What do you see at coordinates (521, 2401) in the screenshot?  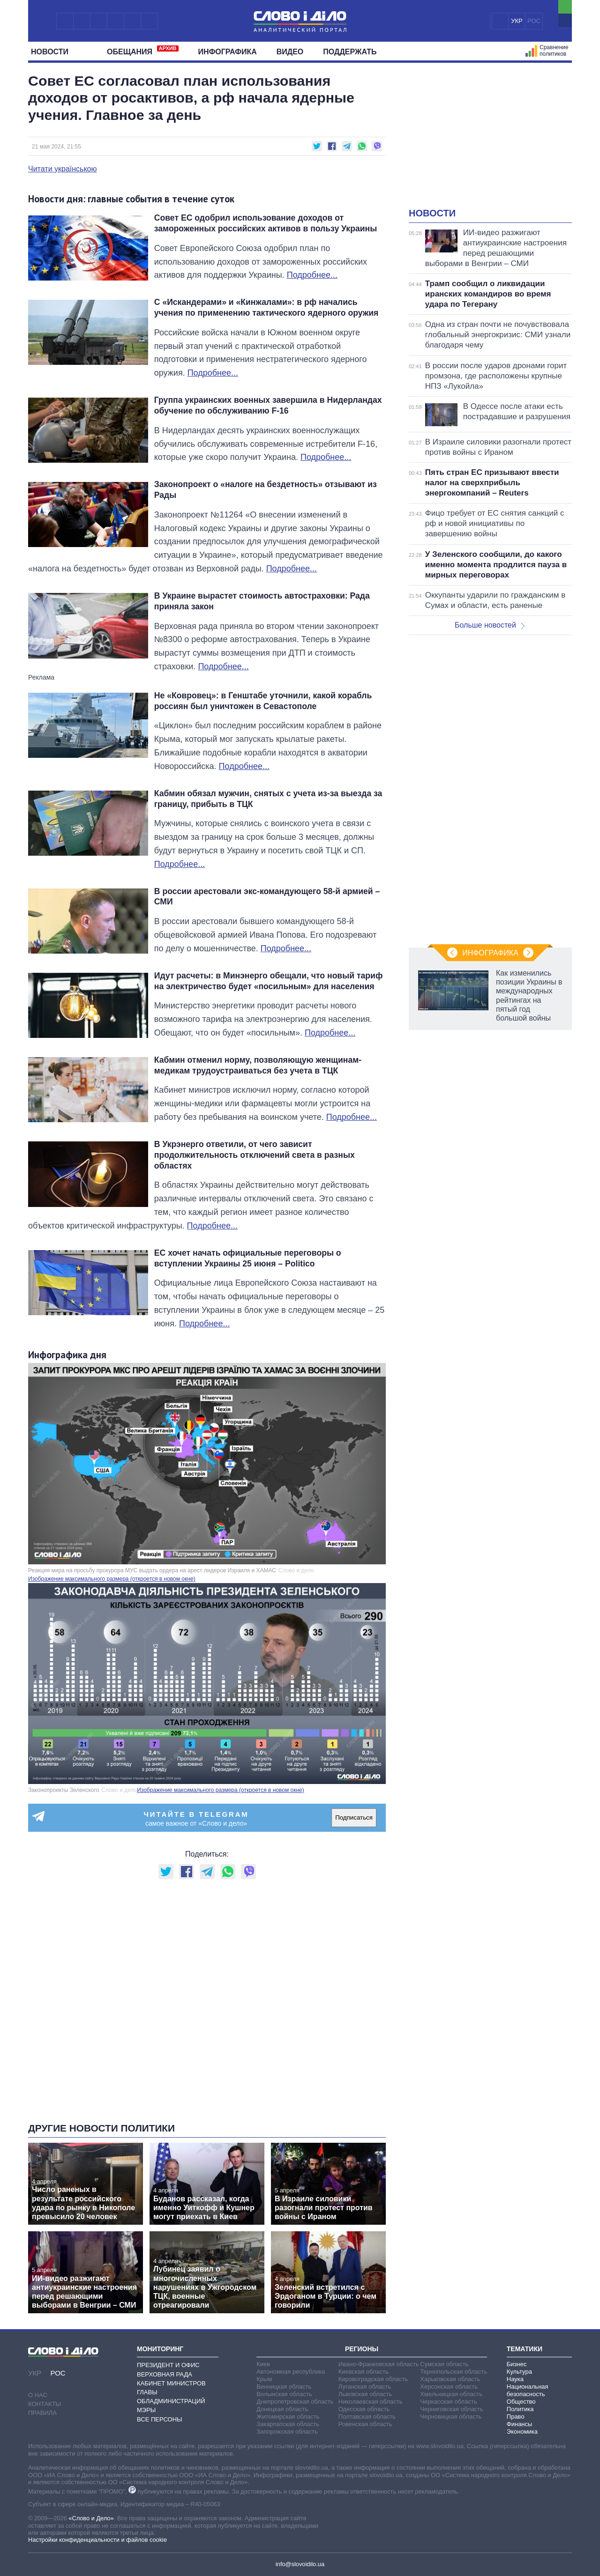 I see `Общество` at bounding box center [521, 2401].